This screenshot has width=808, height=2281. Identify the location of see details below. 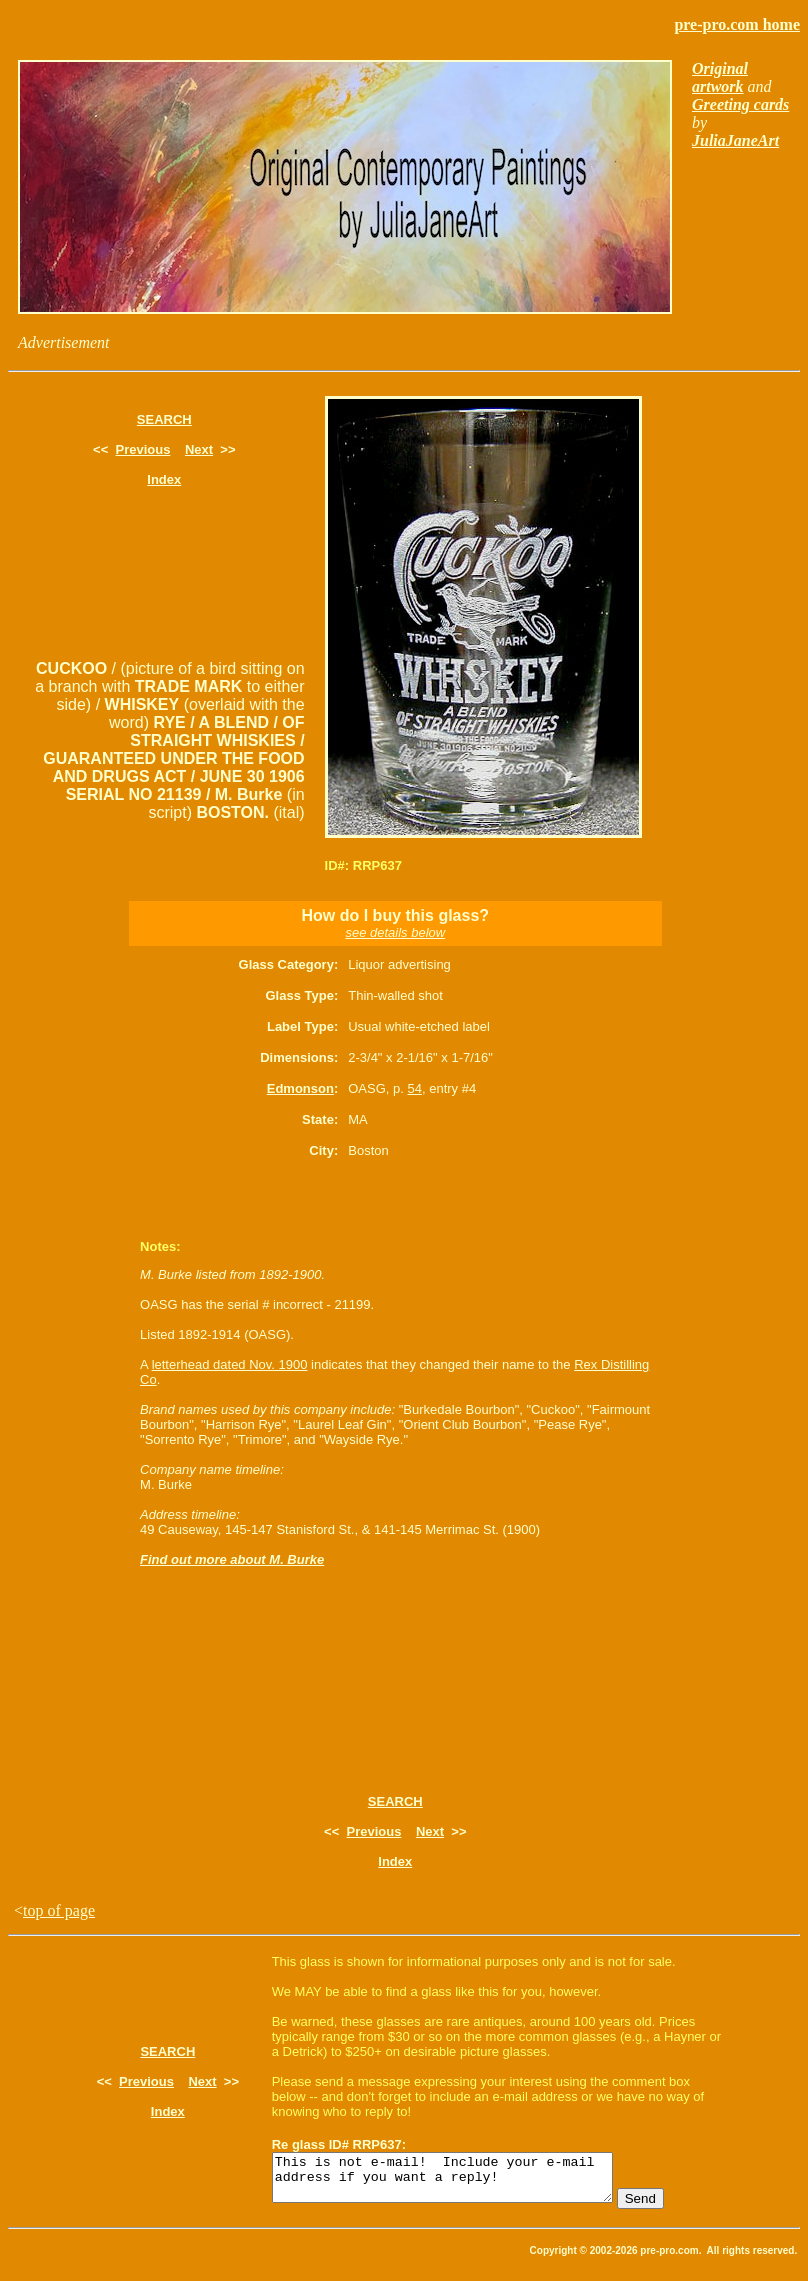
(395, 932).